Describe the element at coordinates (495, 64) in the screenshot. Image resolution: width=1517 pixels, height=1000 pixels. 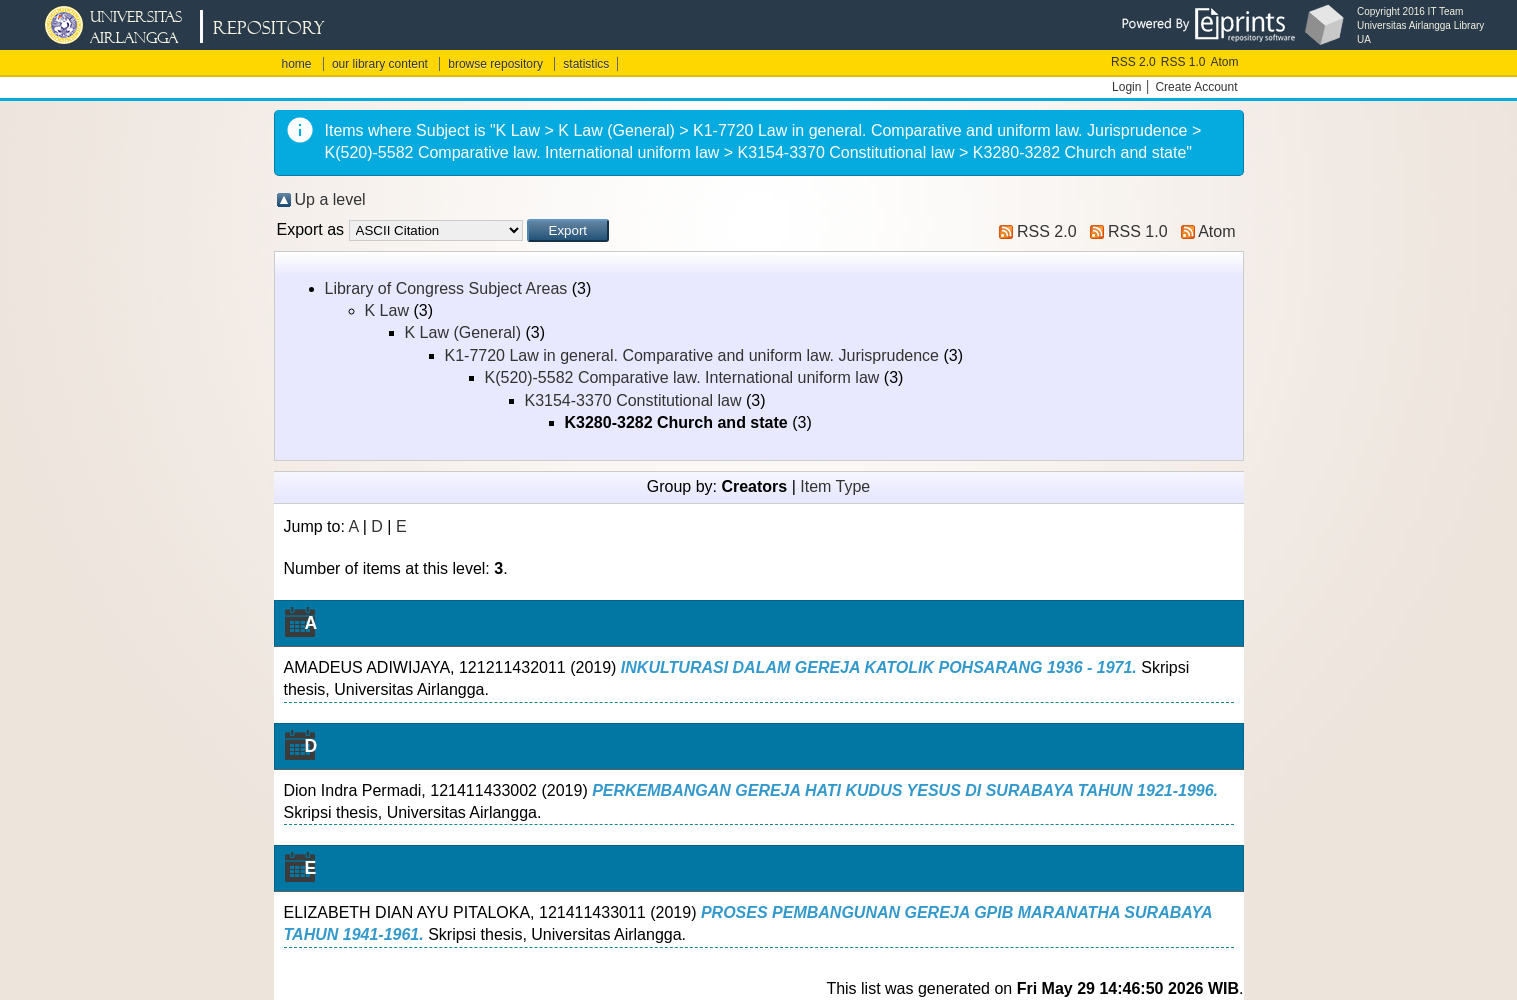
I see `browse repository` at that location.